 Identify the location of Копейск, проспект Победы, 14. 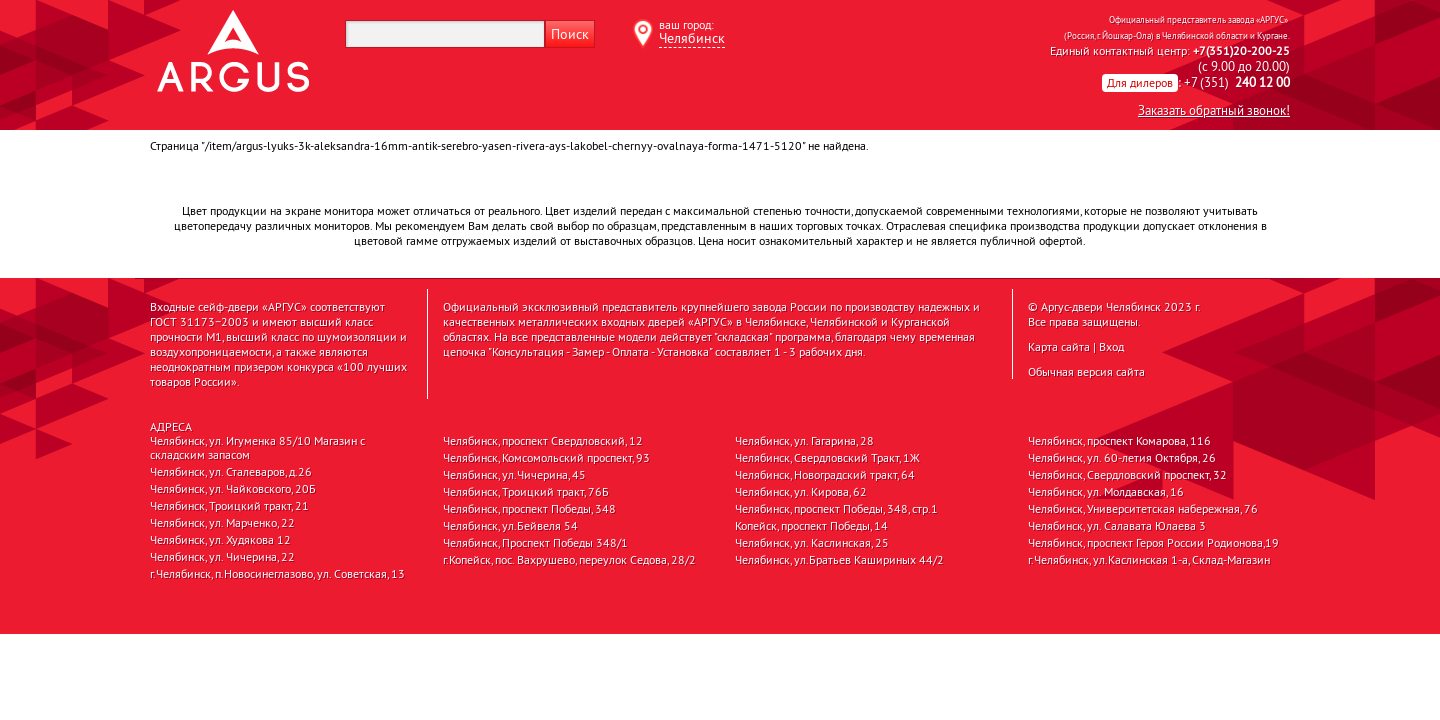
(811, 526).